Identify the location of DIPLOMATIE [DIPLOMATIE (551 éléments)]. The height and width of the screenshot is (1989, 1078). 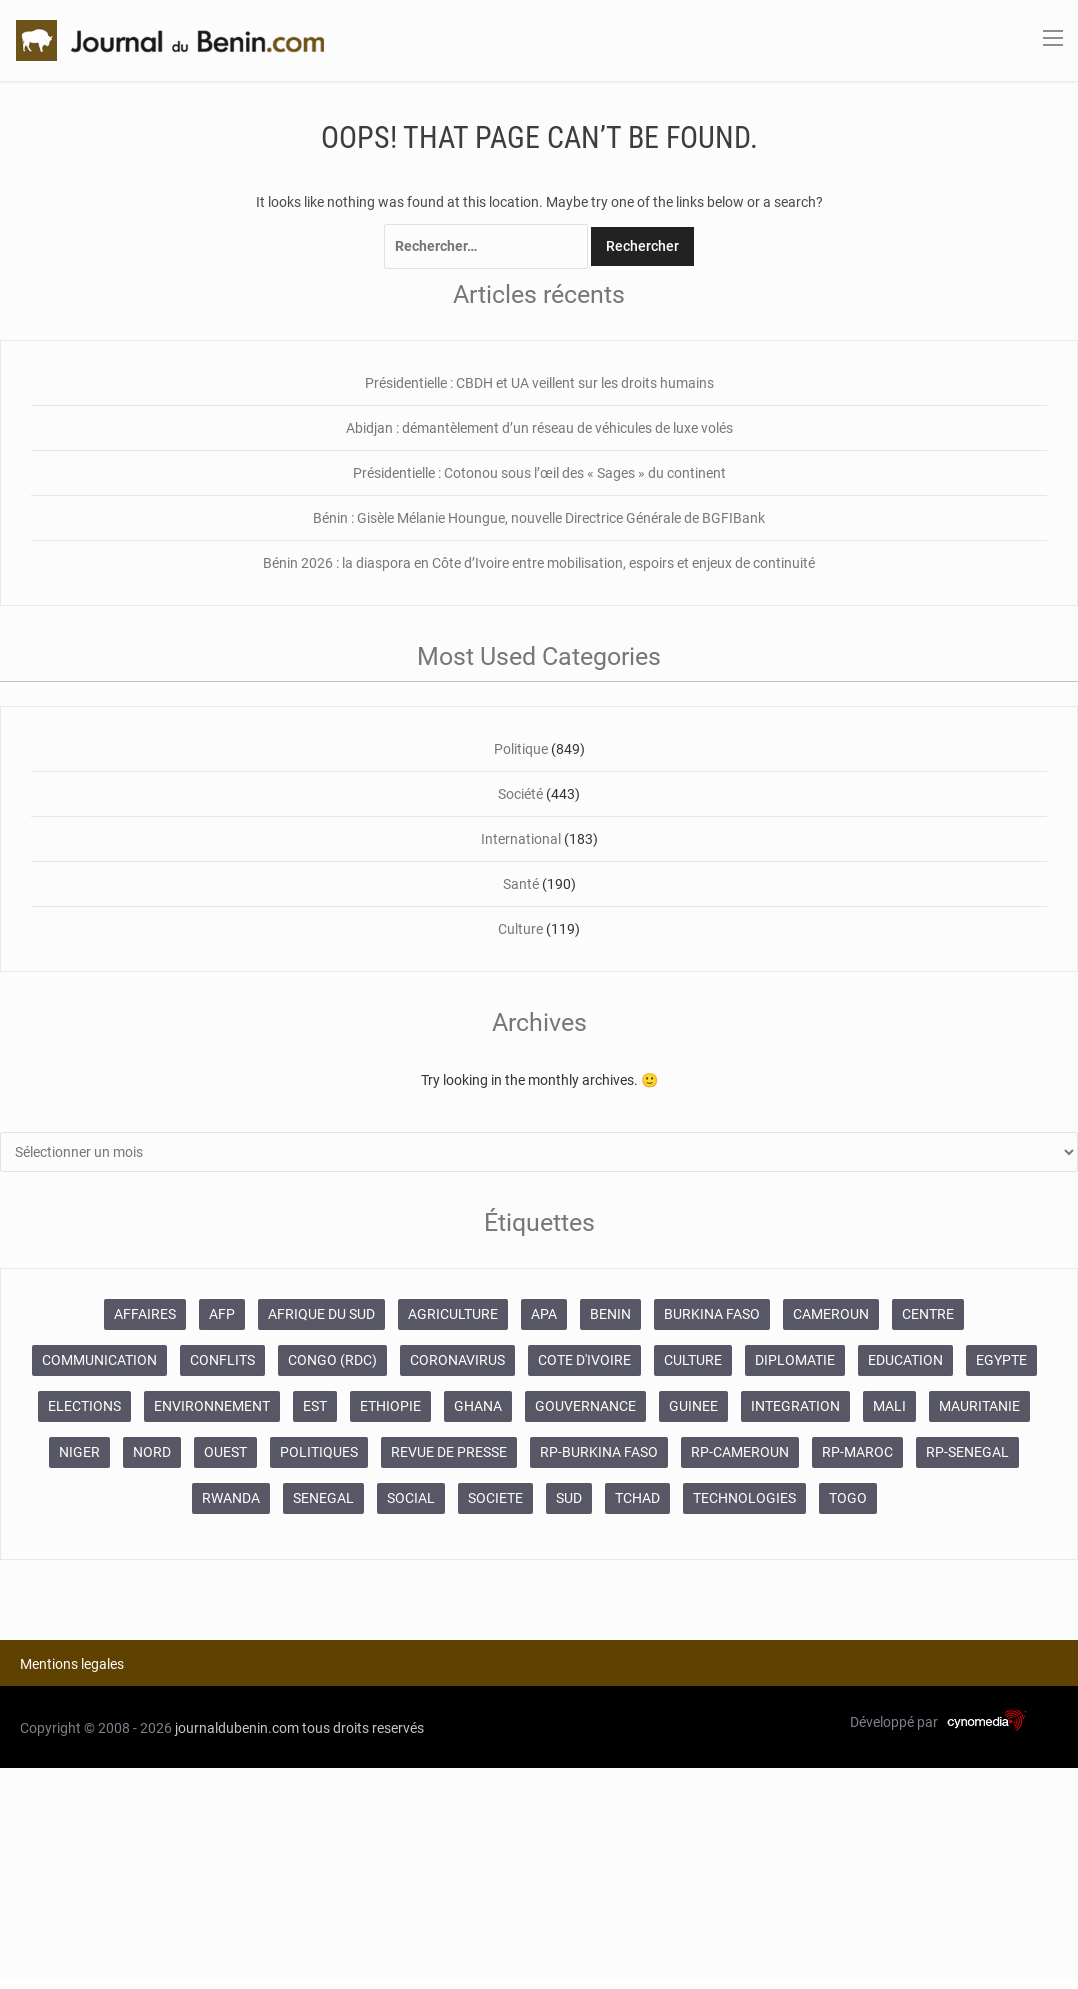
(795, 1360).